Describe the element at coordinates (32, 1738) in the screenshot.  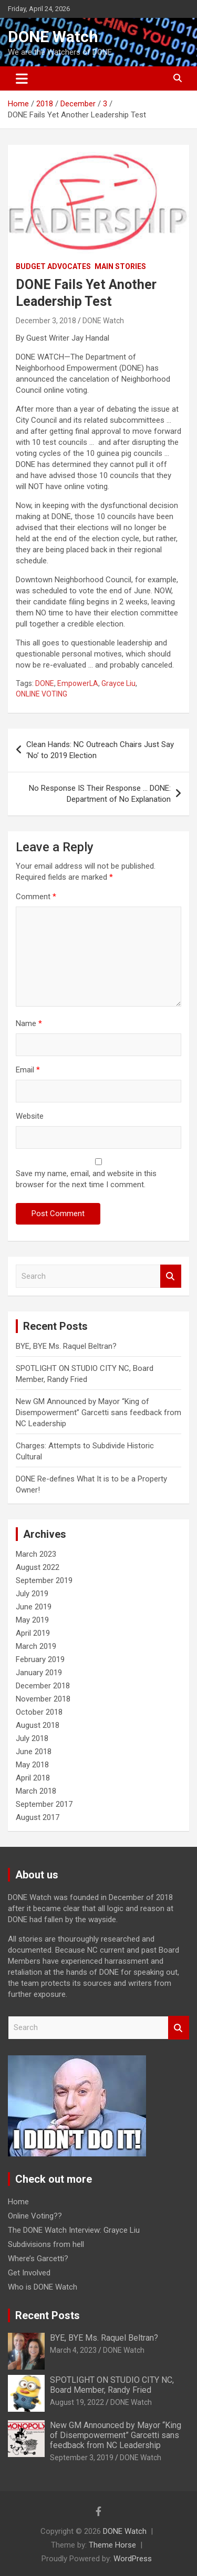
I see `July 2018` at that location.